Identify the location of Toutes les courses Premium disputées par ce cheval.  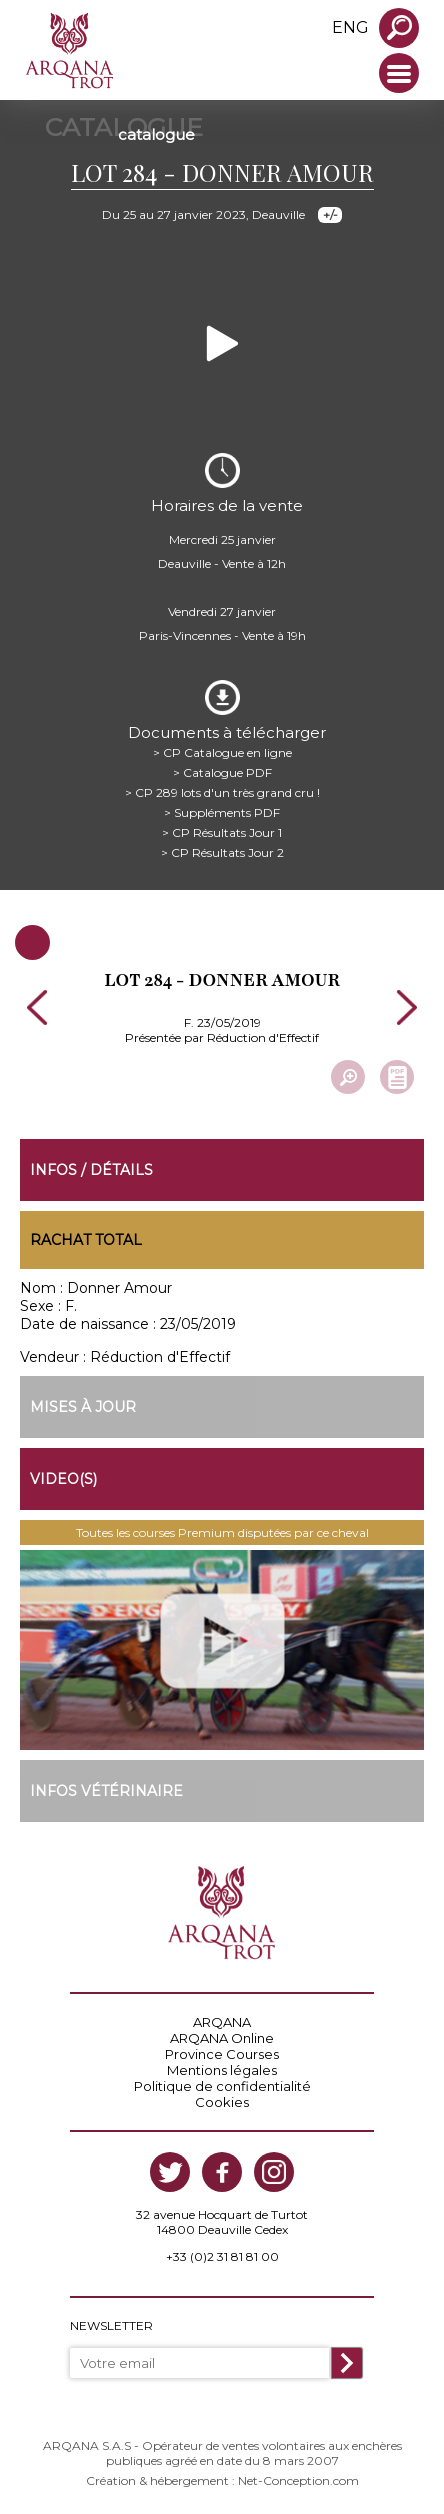
(222, 1532).